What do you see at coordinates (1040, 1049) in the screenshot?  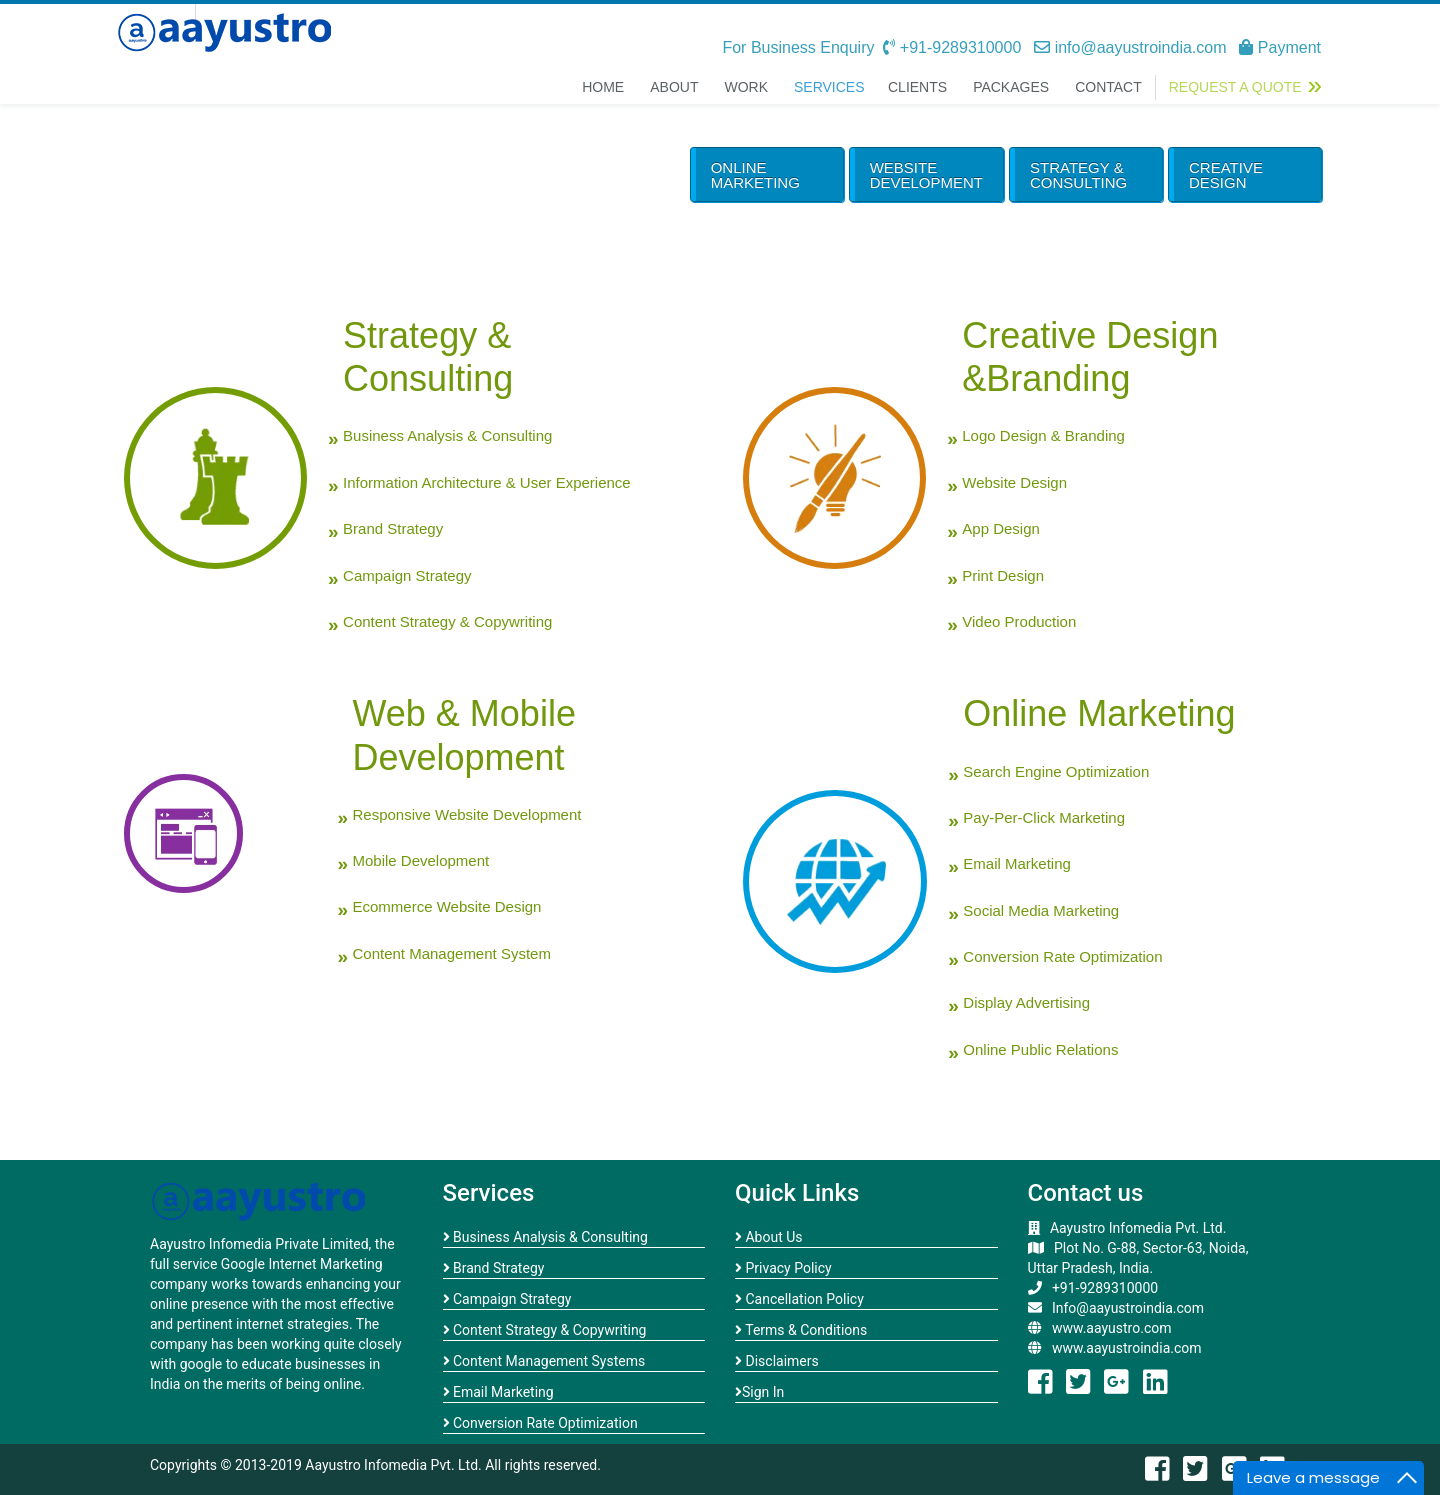 I see `Online Public Relations` at bounding box center [1040, 1049].